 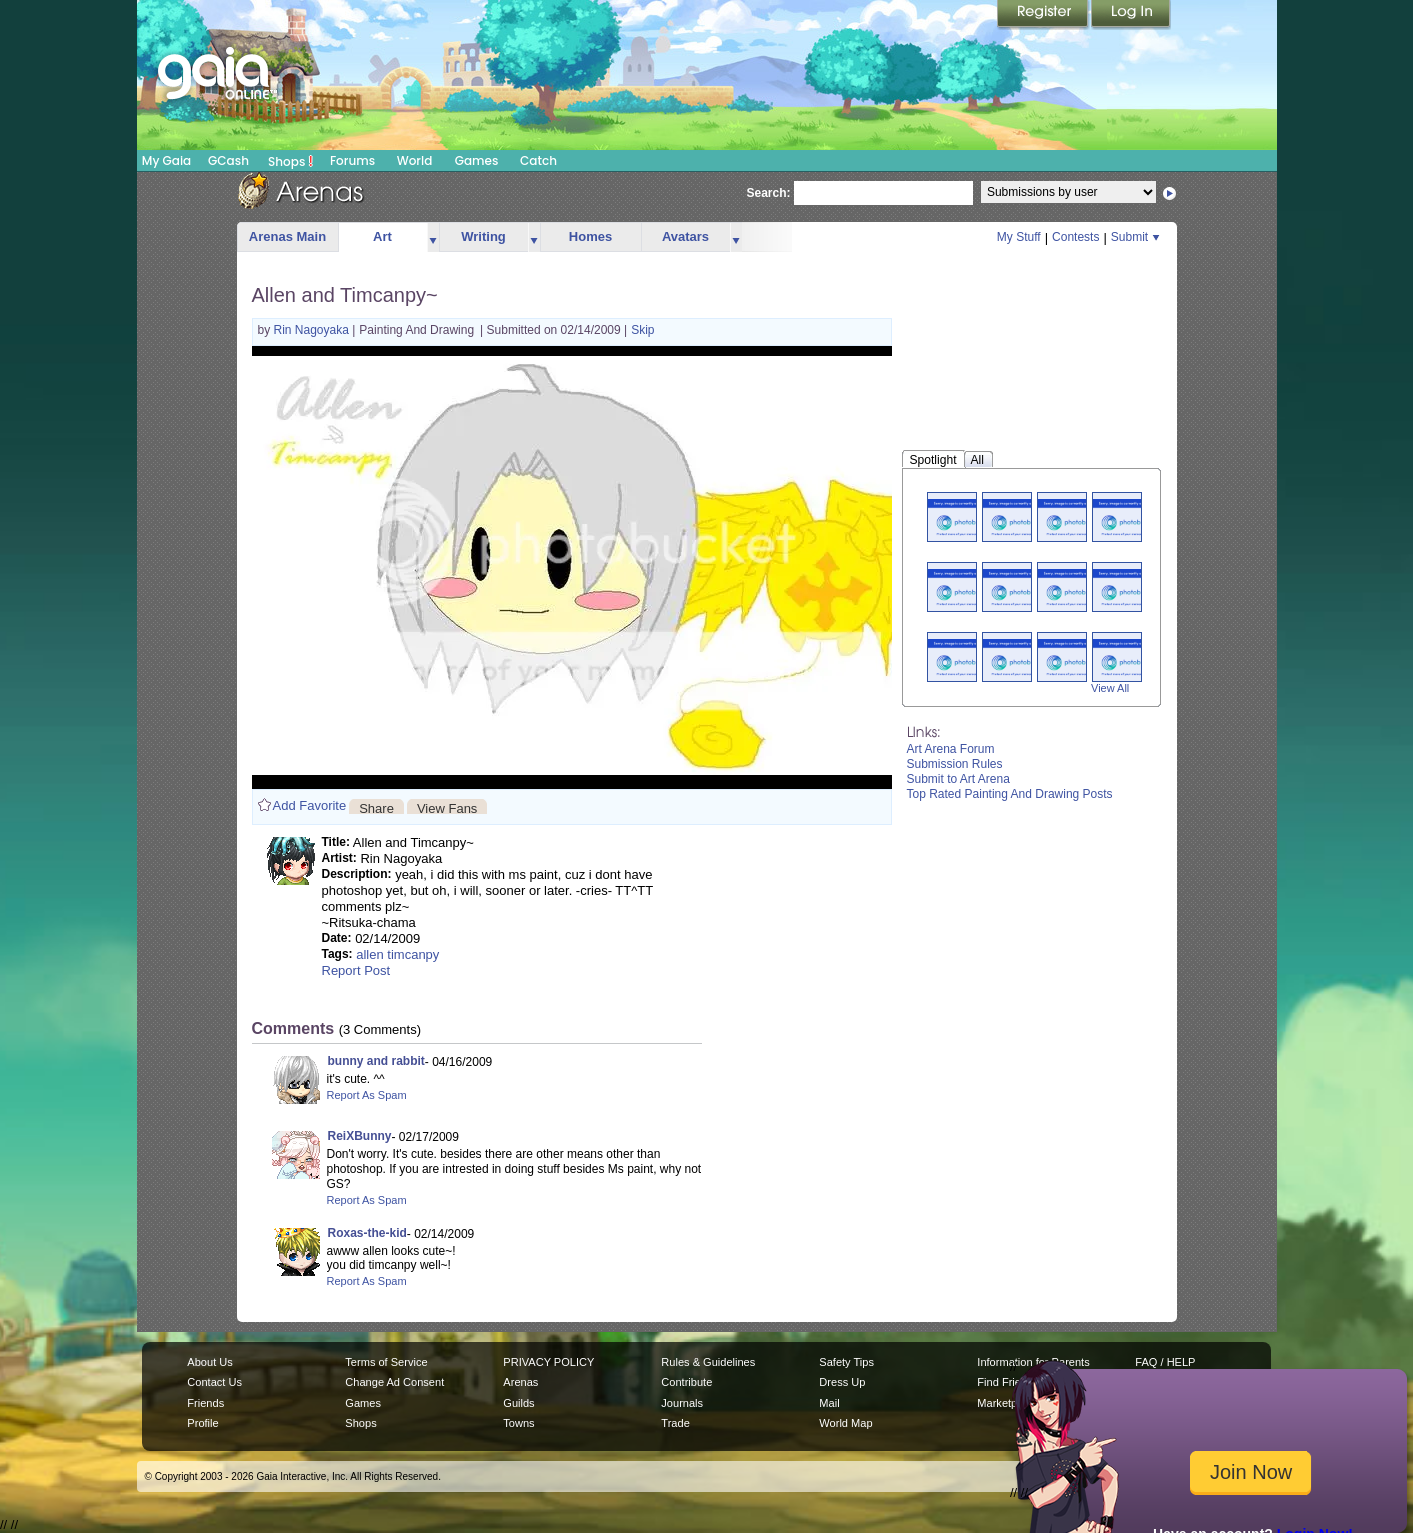 What do you see at coordinates (686, 1382) in the screenshot?
I see `Contribute` at bounding box center [686, 1382].